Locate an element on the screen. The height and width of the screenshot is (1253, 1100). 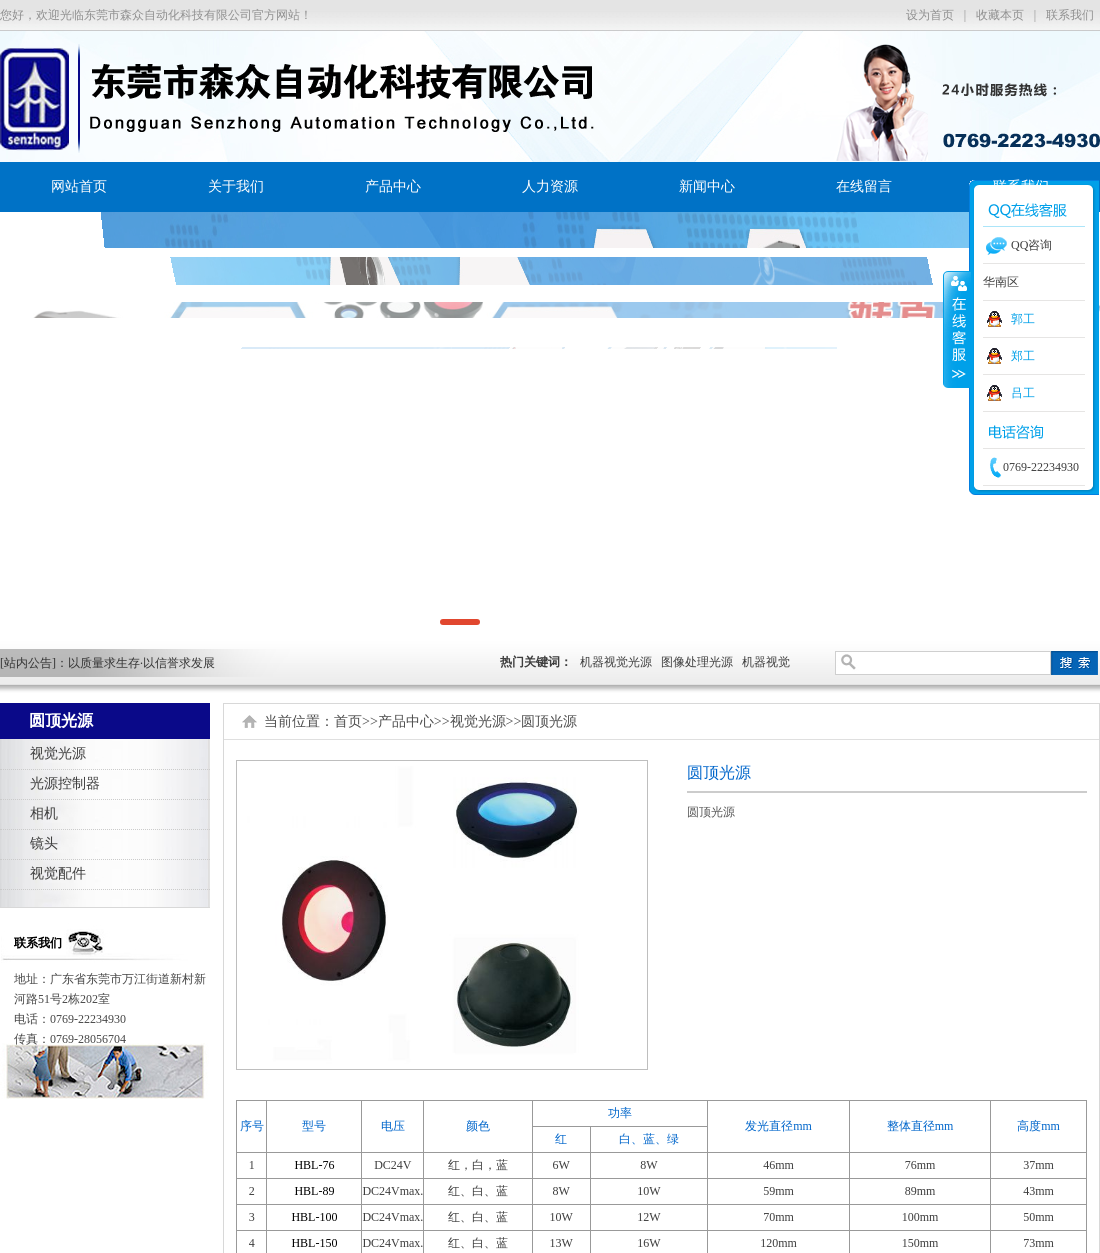
镜头 is located at coordinates (44, 843).